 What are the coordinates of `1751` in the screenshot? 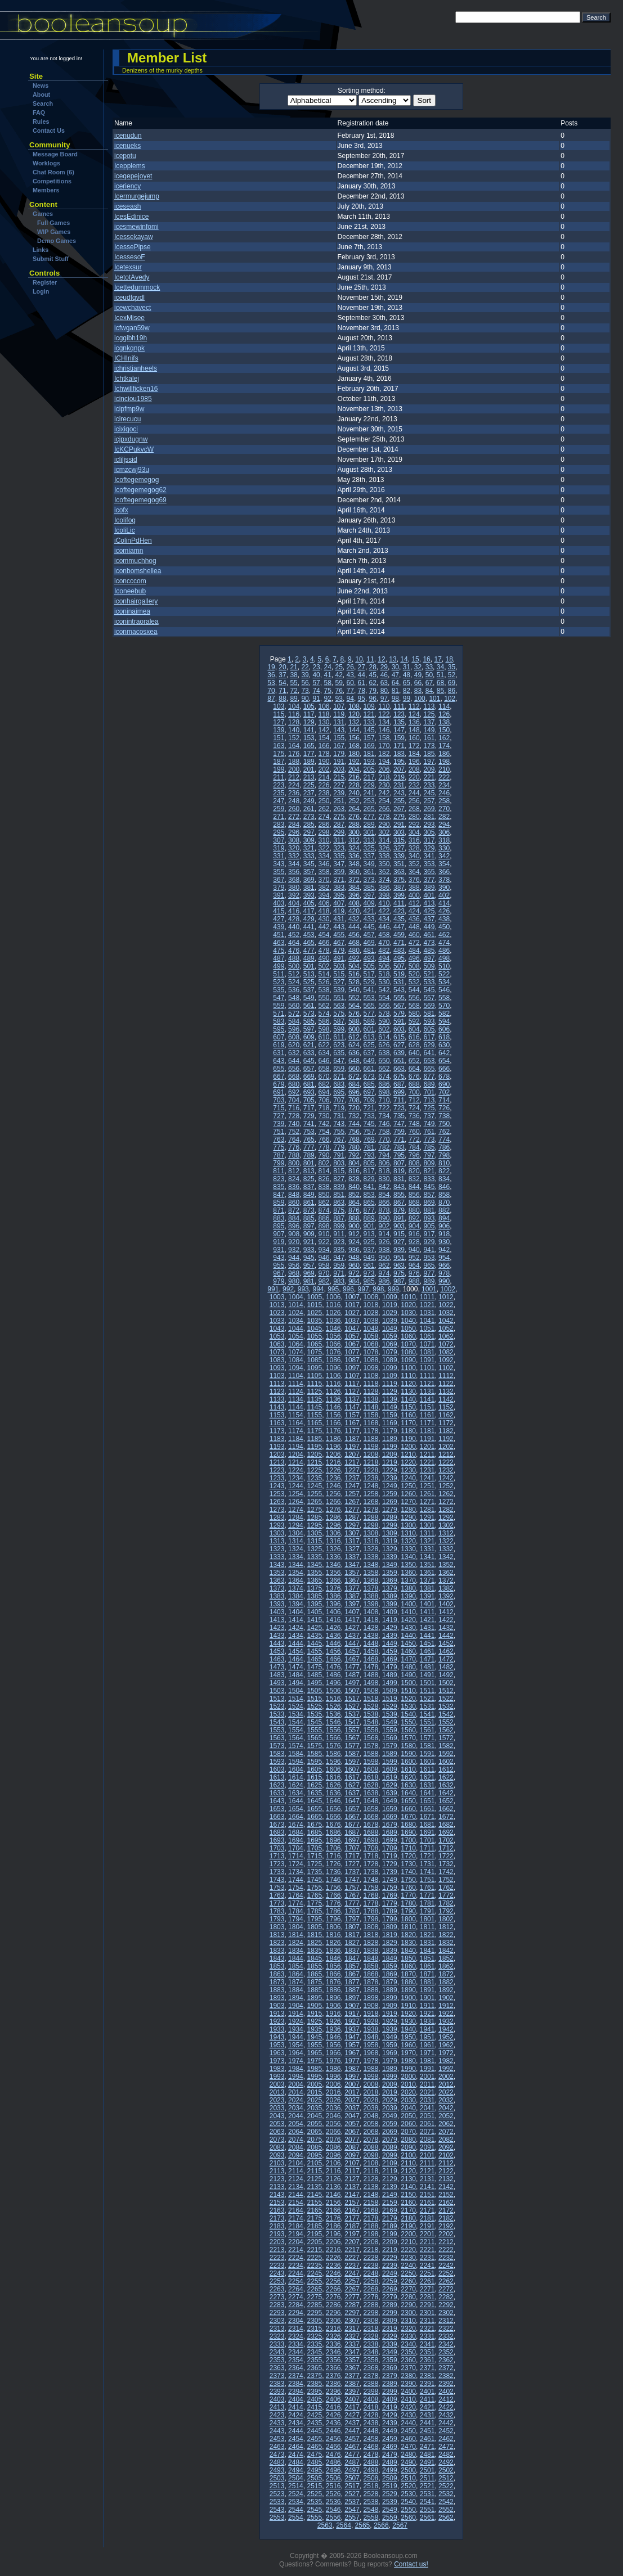 It's located at (427, 1880).